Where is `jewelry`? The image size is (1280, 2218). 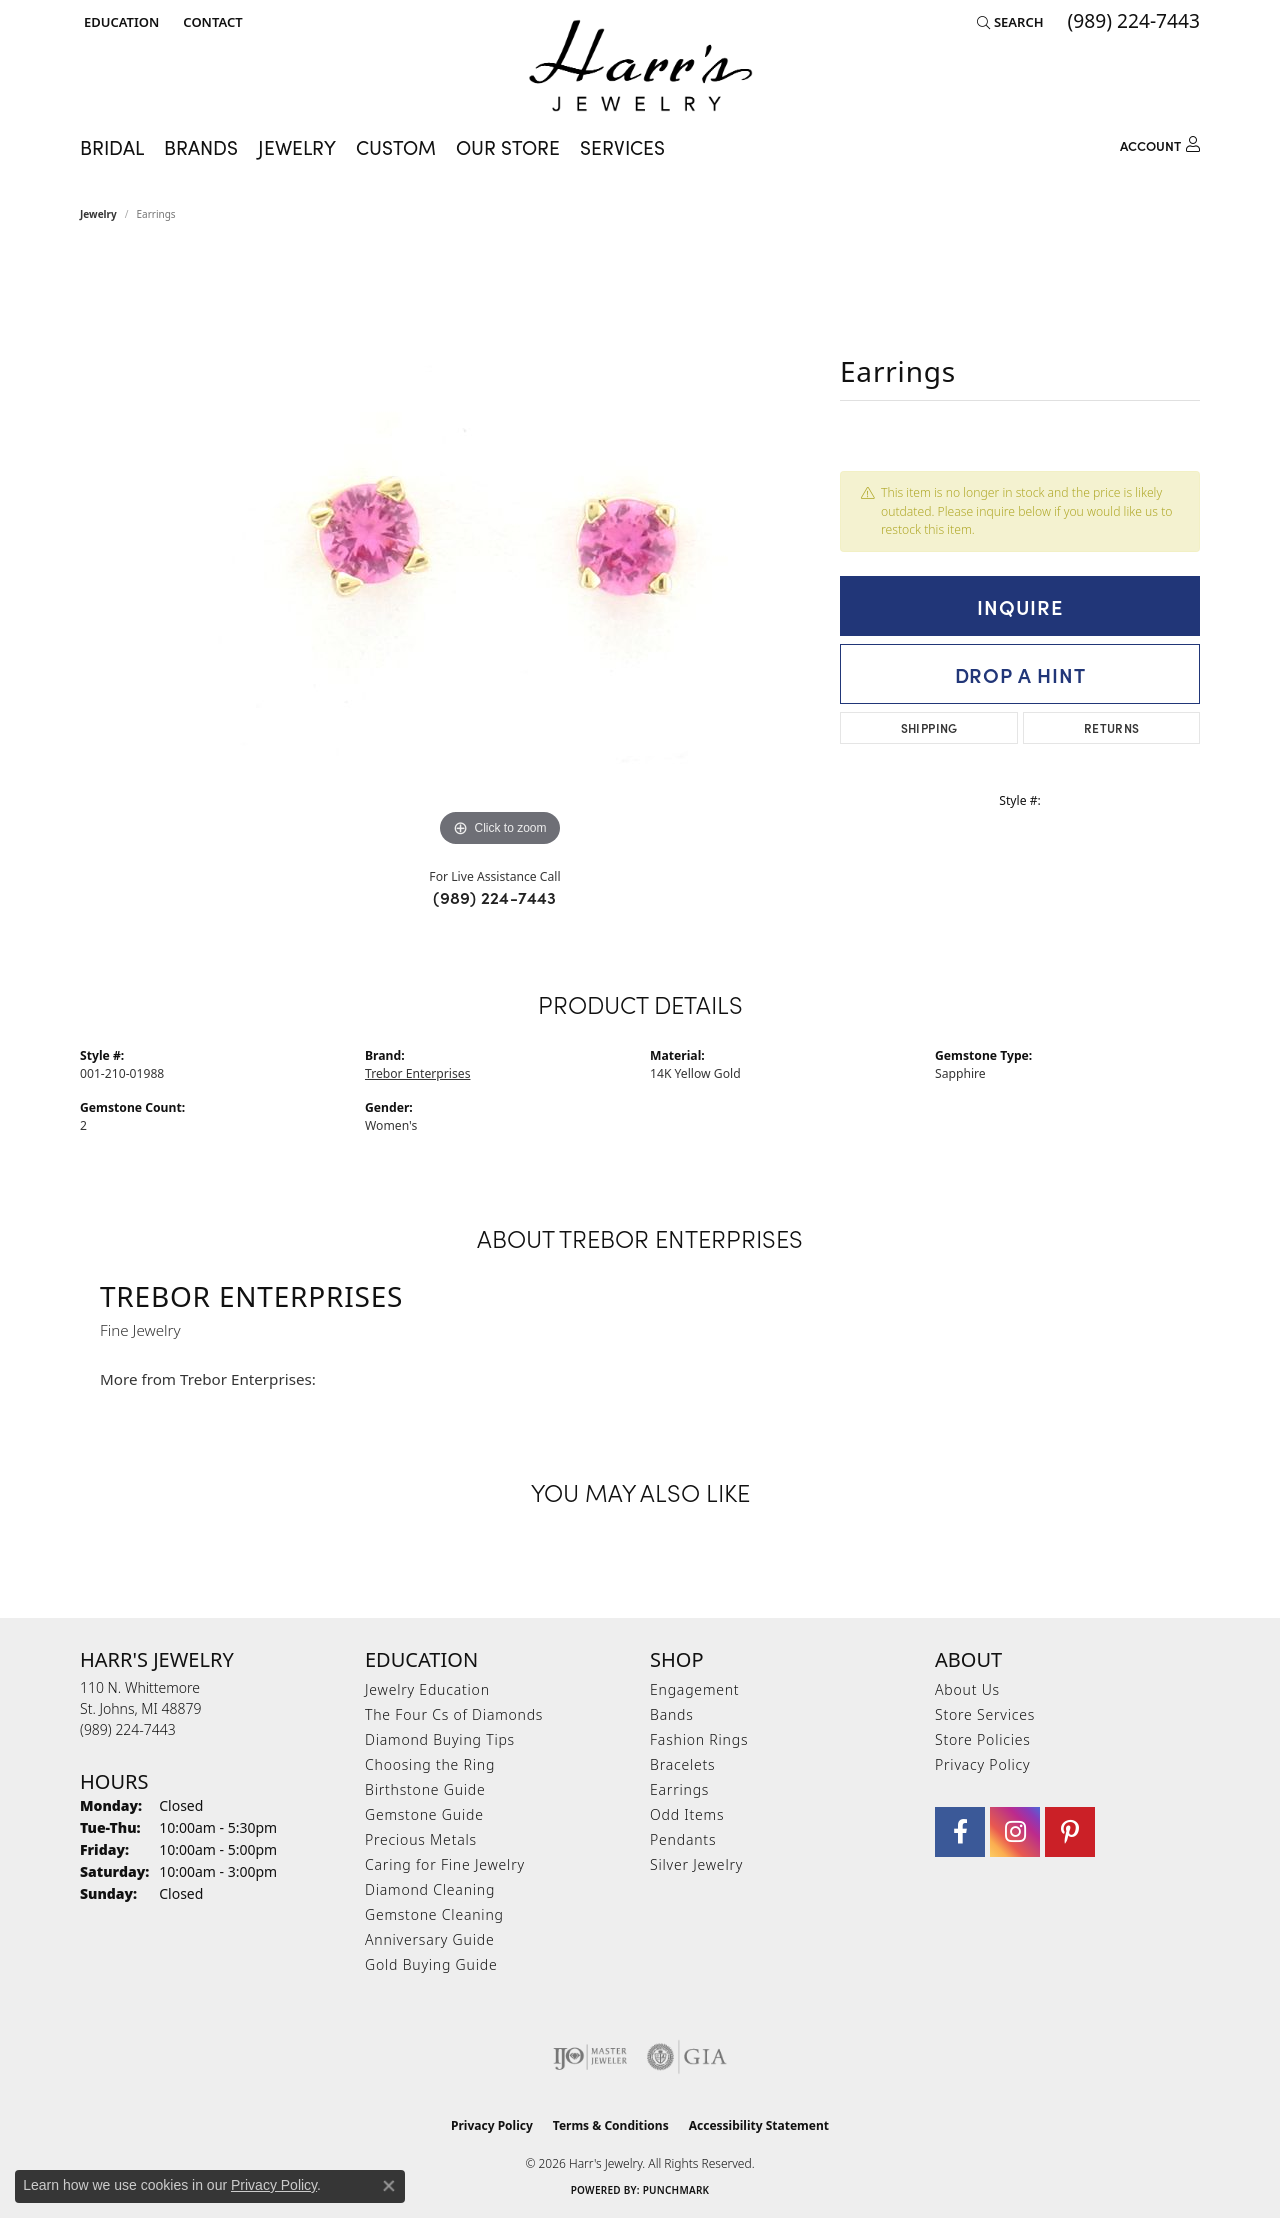
jewelry is located at coordinates (98, 214).